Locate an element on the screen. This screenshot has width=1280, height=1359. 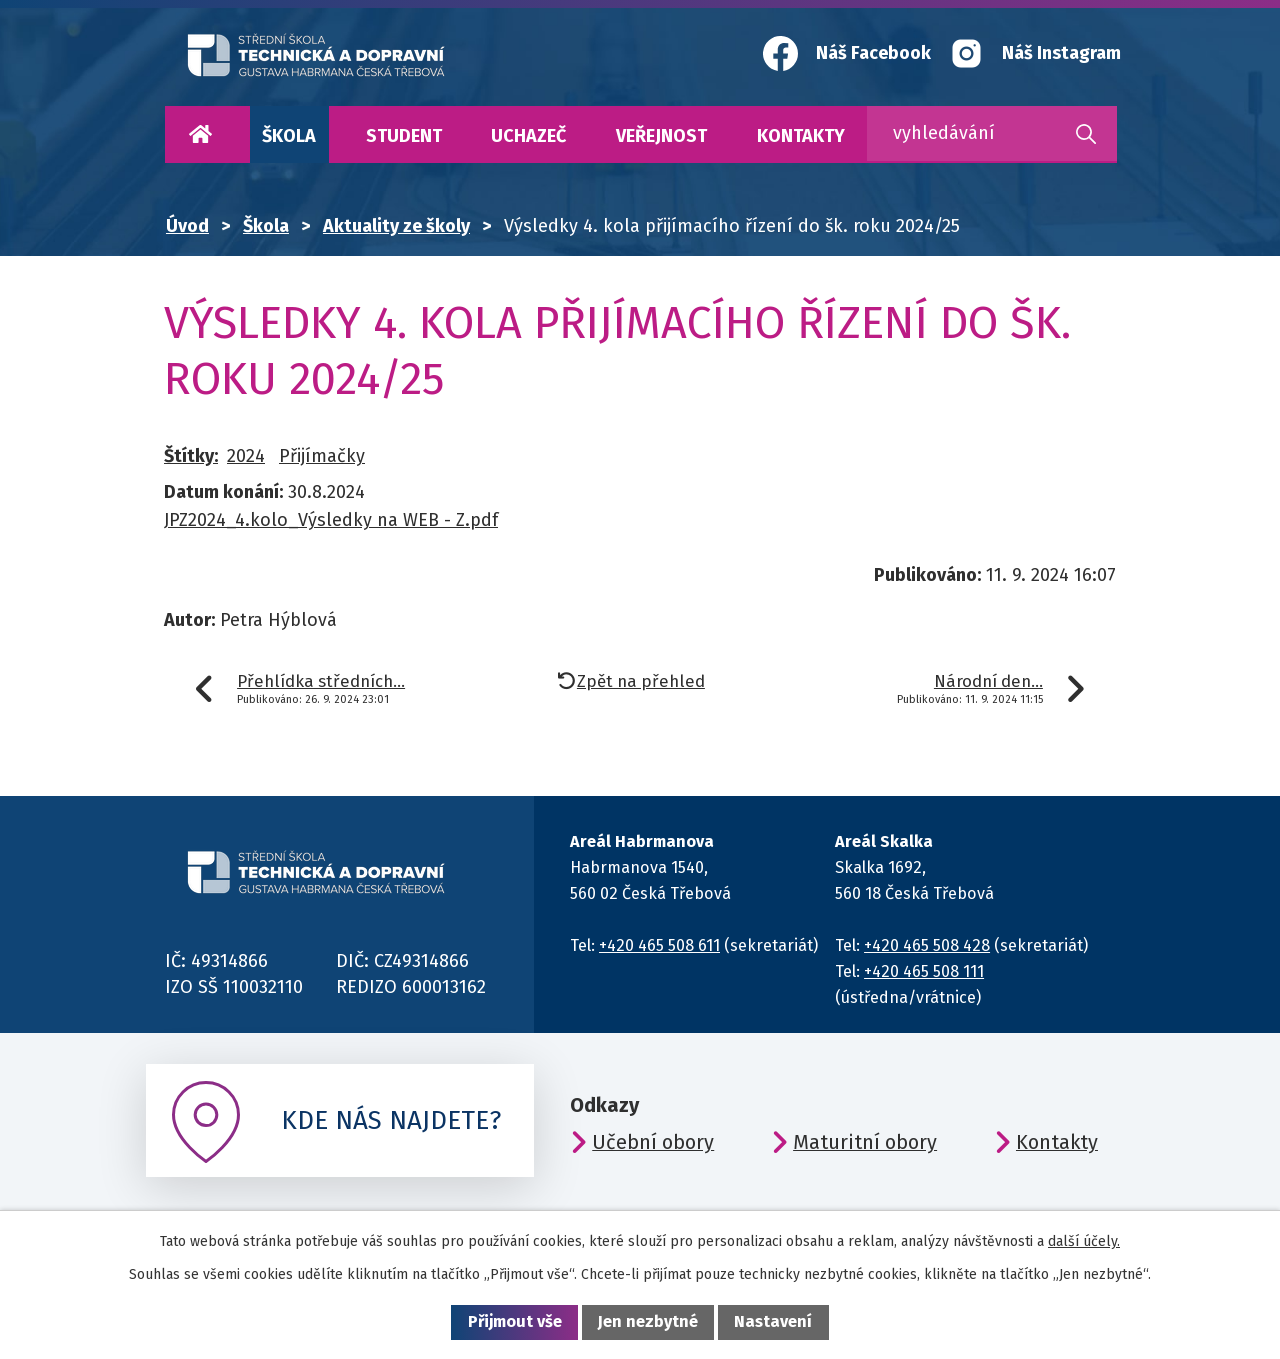
+420 465 508 111 is located at coordinates (924, 971).